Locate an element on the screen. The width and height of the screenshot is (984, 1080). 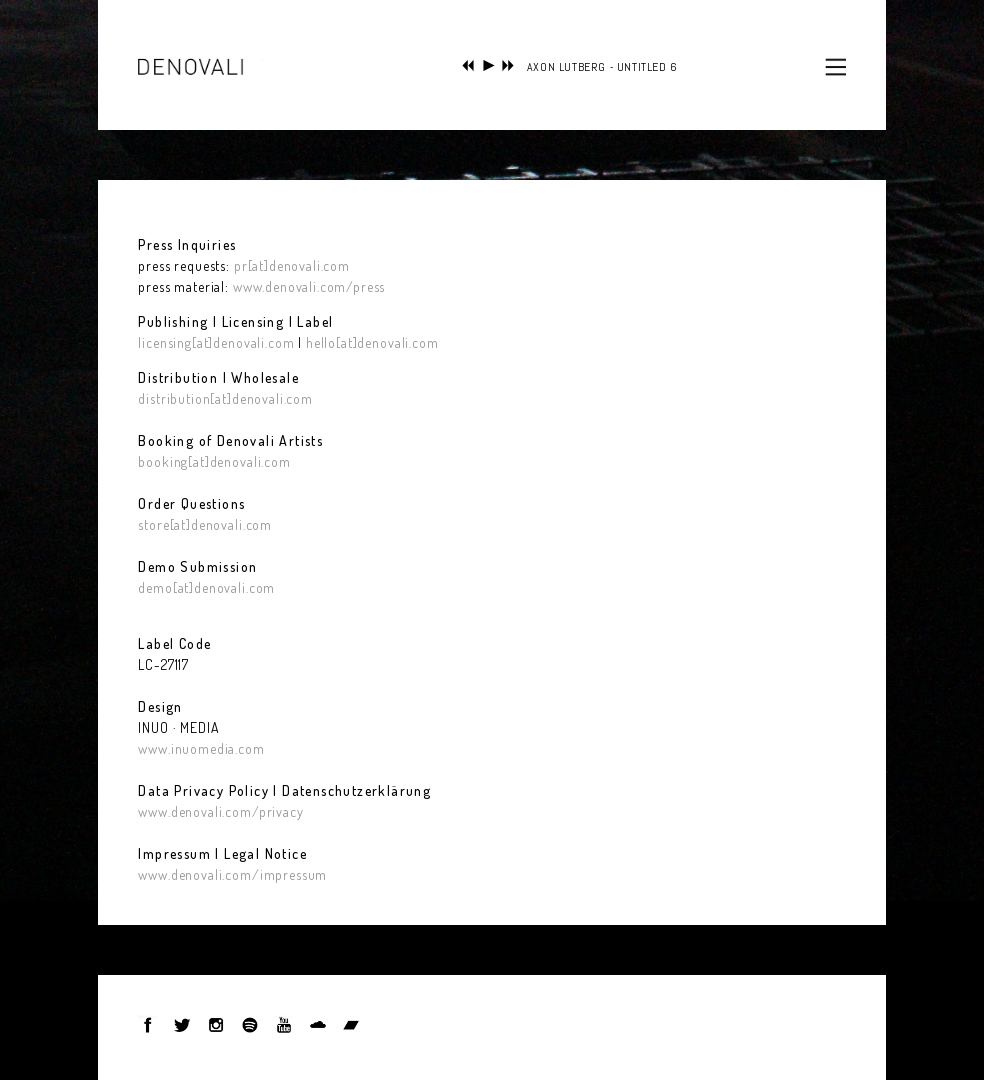
distribution[at]denovali.com is located at coordinates (225, 398).